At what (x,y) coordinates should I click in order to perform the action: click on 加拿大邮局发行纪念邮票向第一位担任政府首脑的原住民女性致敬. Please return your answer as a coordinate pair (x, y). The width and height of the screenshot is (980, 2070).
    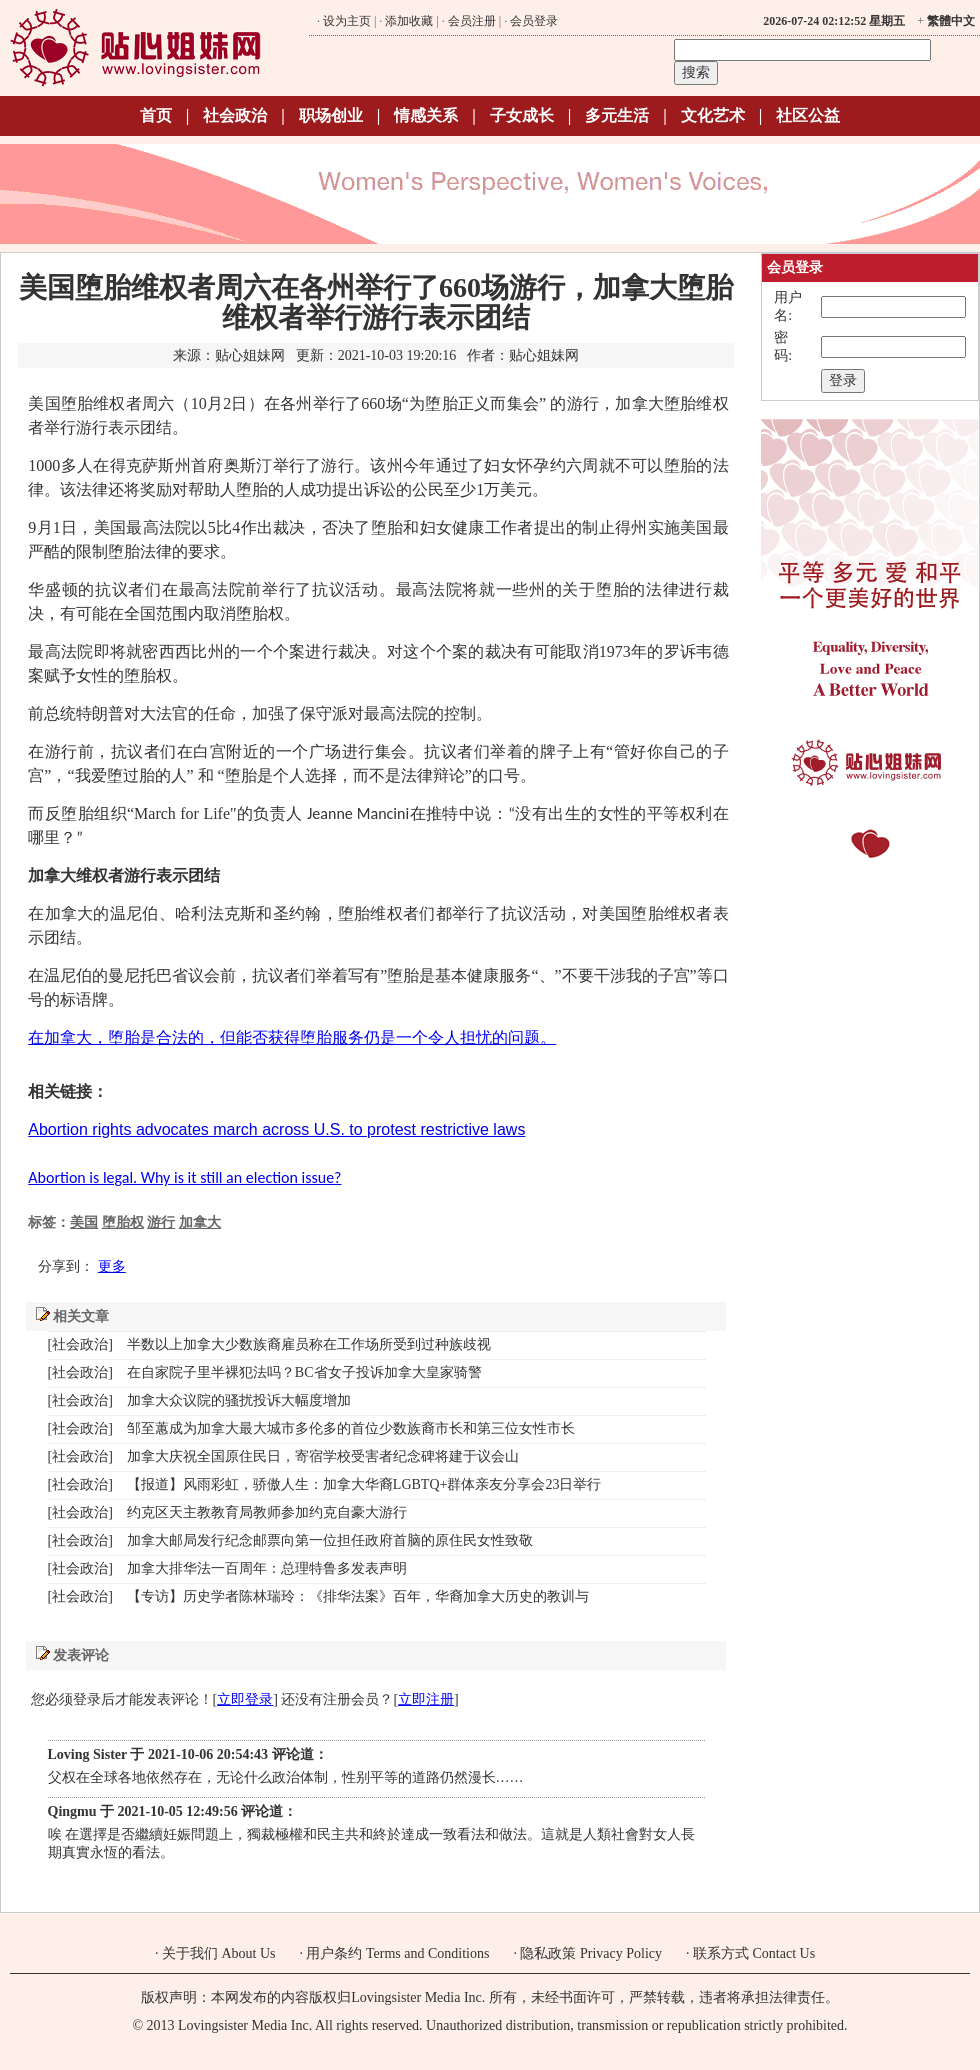
    Looking at the image, I should click on (330, 1540).